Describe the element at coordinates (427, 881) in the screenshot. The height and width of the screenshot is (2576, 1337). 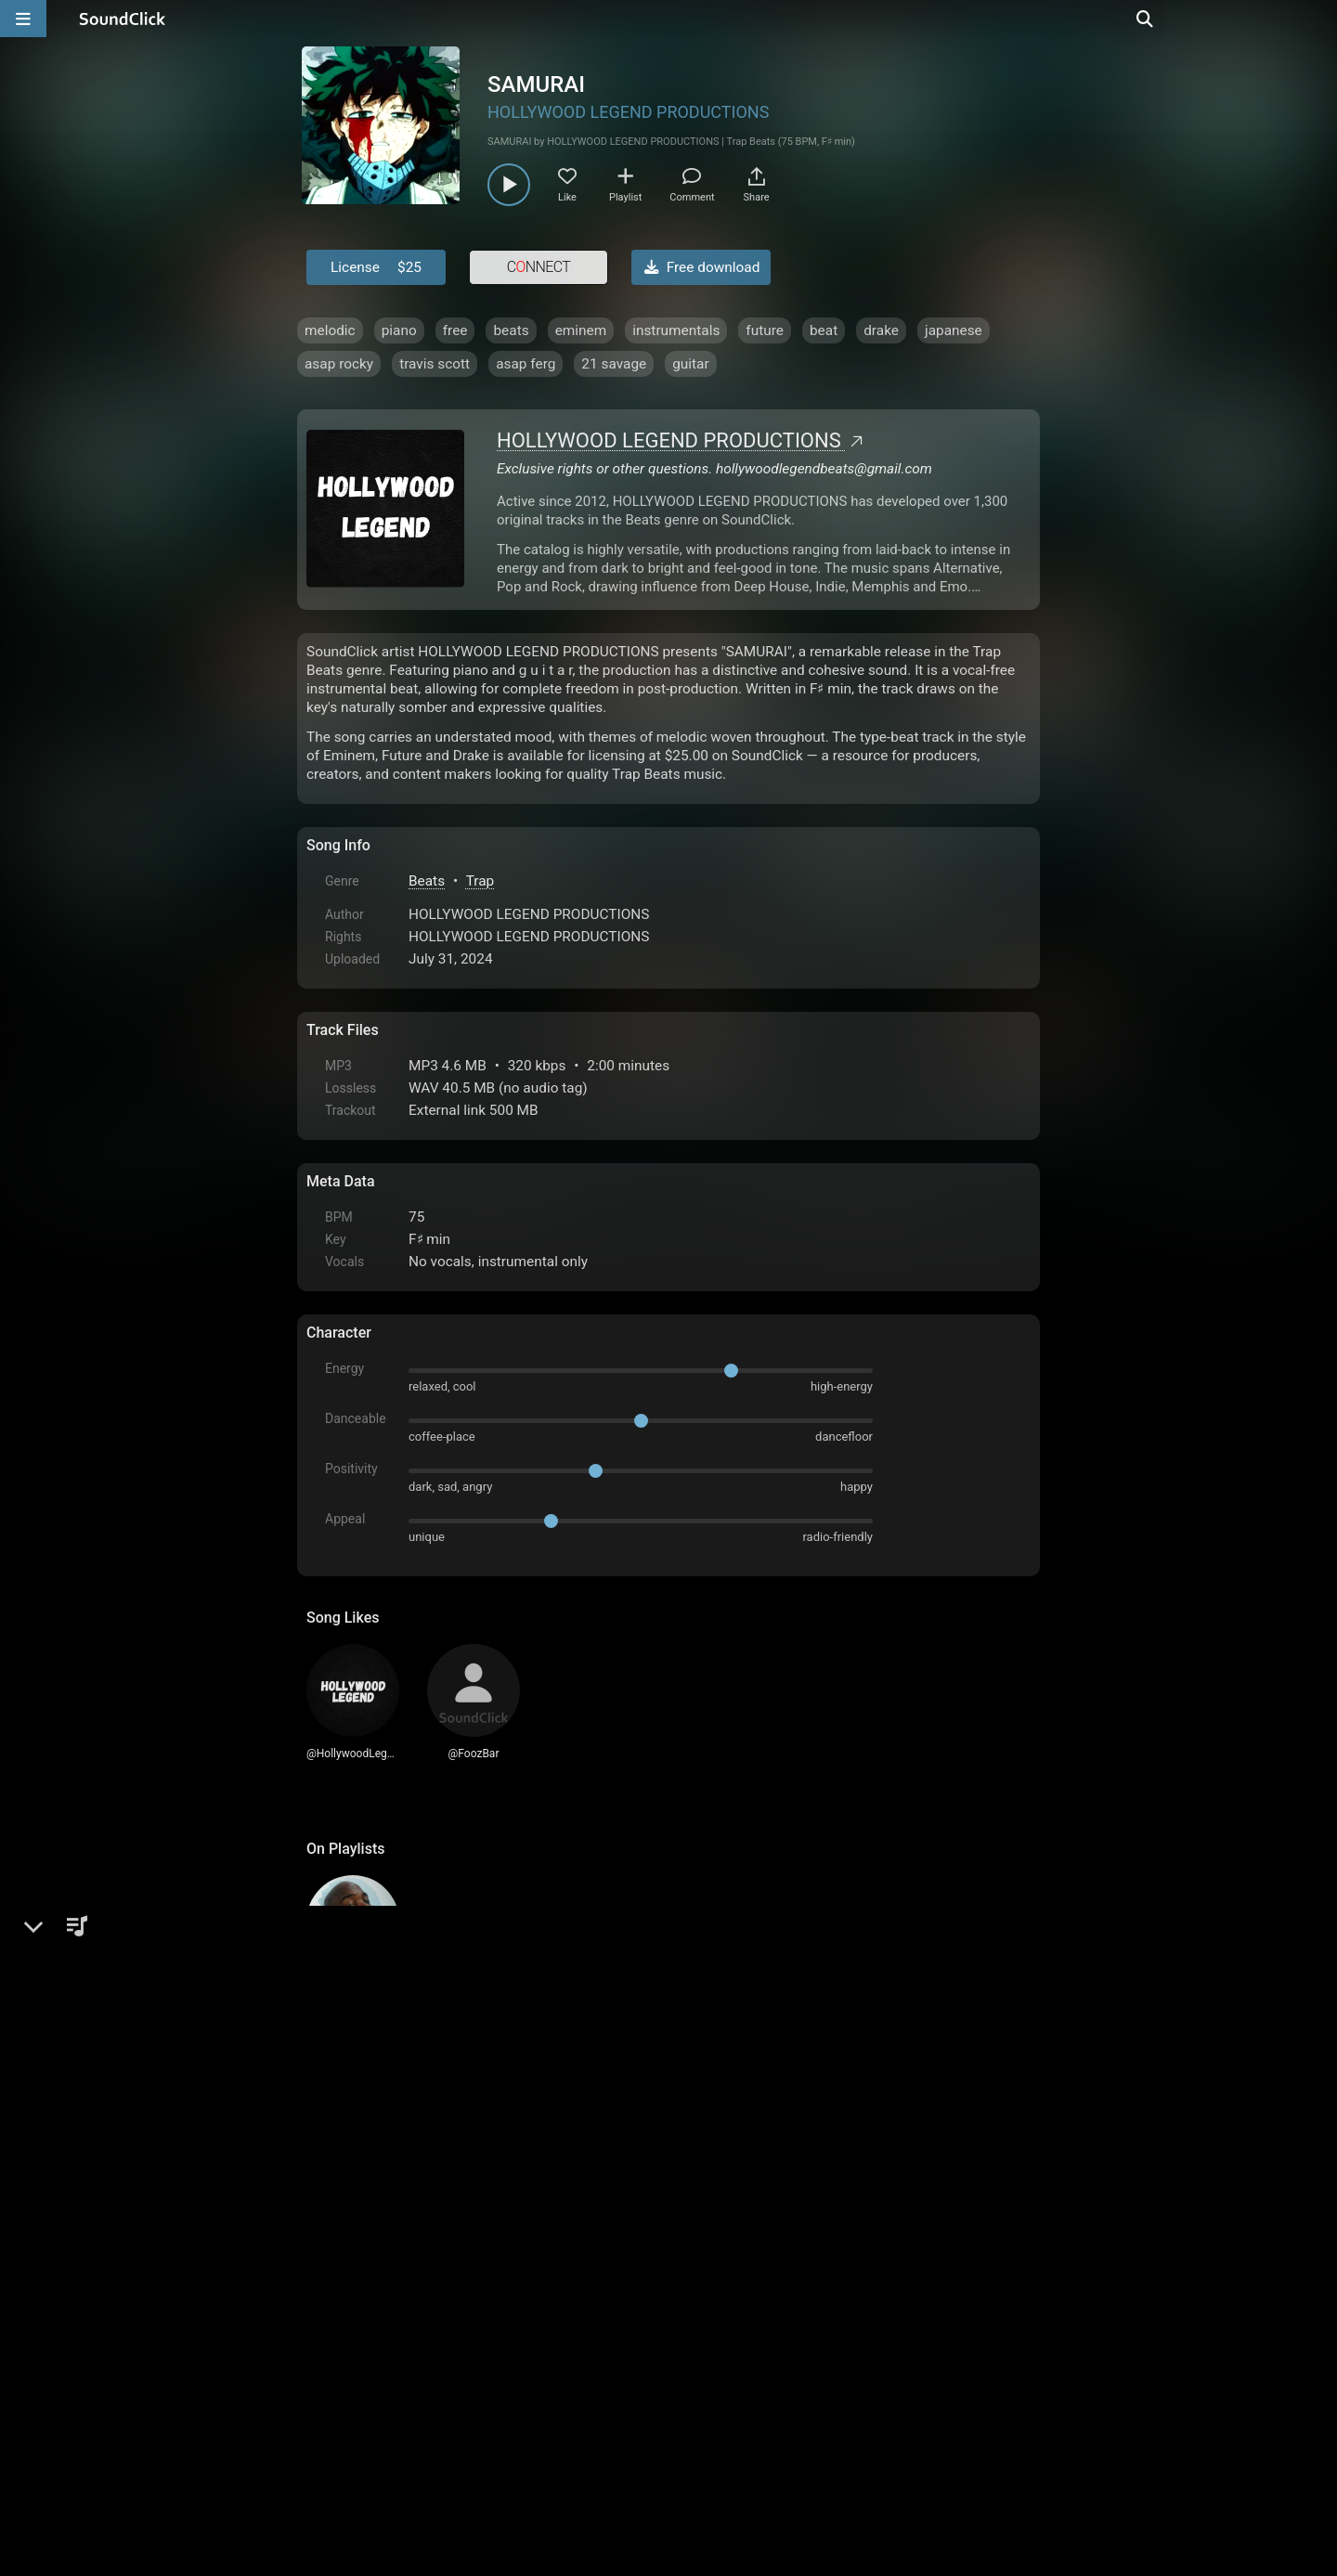
I see `Beats` at that location.